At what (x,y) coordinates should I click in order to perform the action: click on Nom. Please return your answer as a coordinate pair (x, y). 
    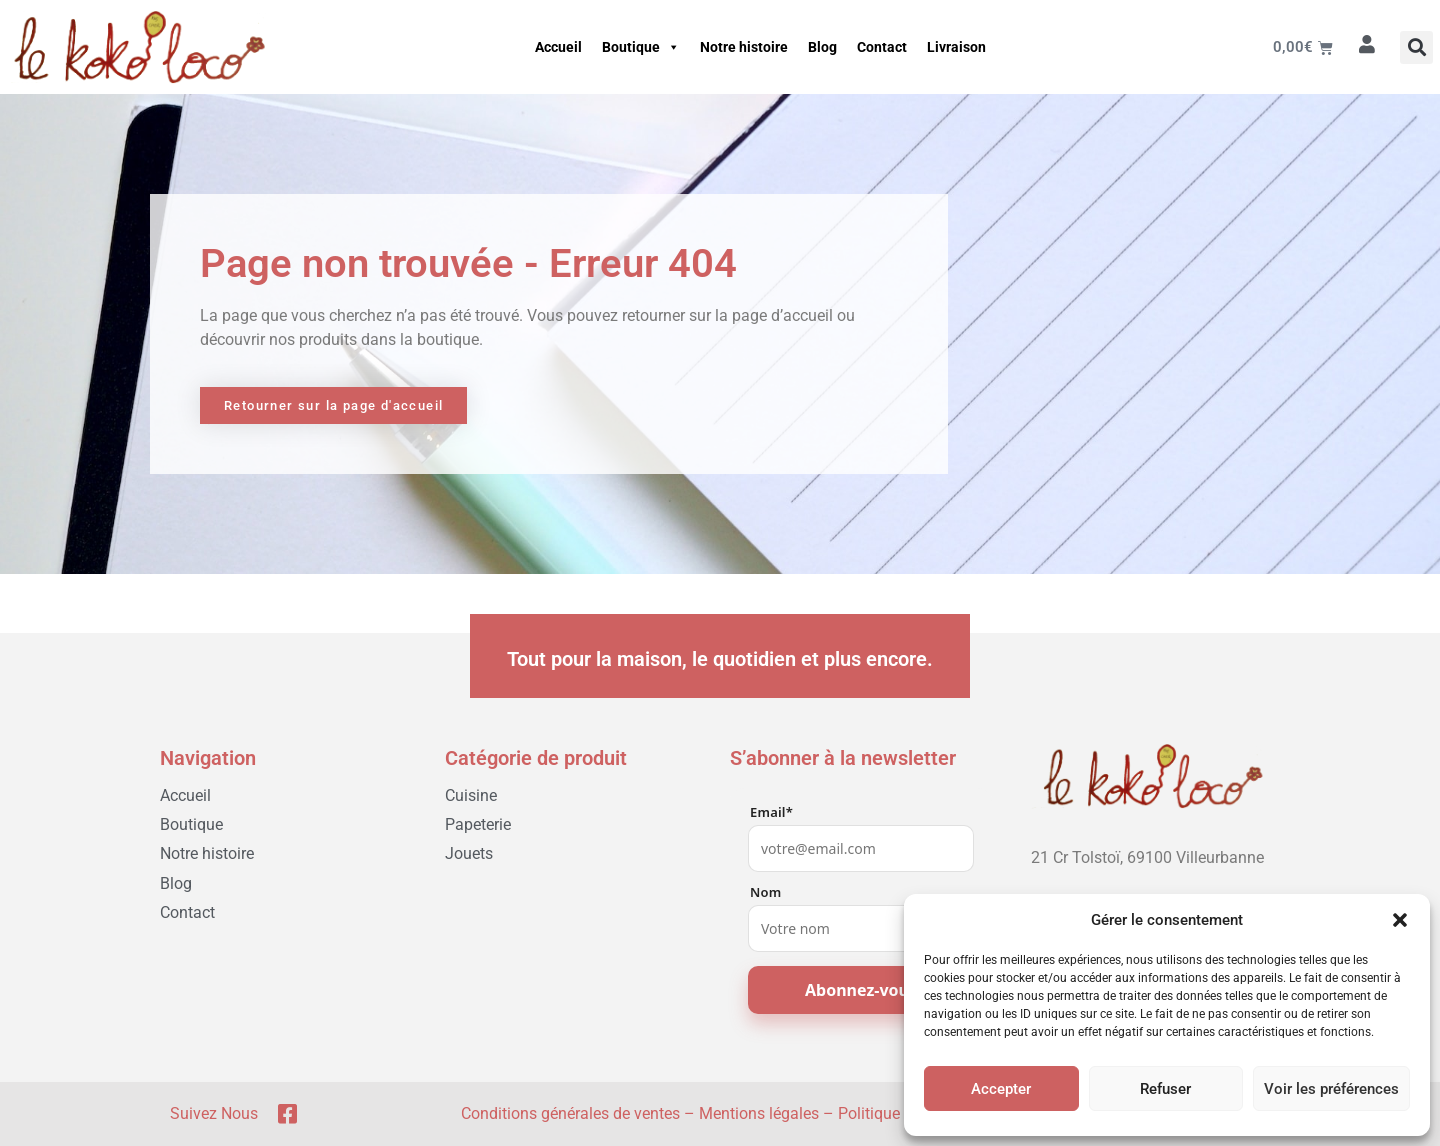
    Looking at the image, I should click on (765, 892).